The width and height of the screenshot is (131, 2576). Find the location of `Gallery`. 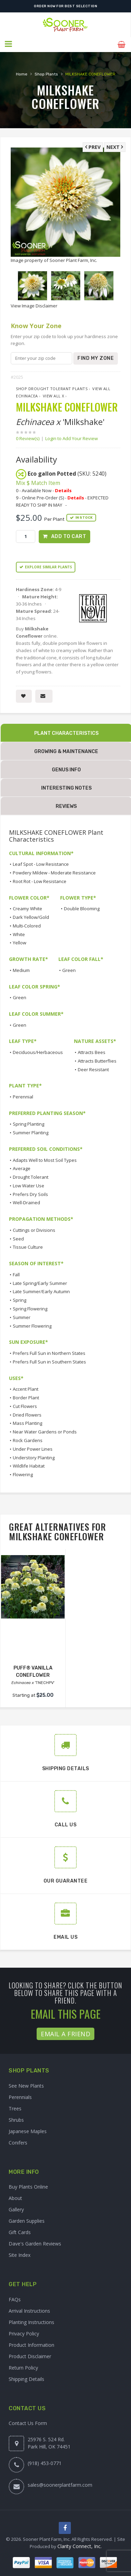

Gallery is located at coordinates (16, 2208).